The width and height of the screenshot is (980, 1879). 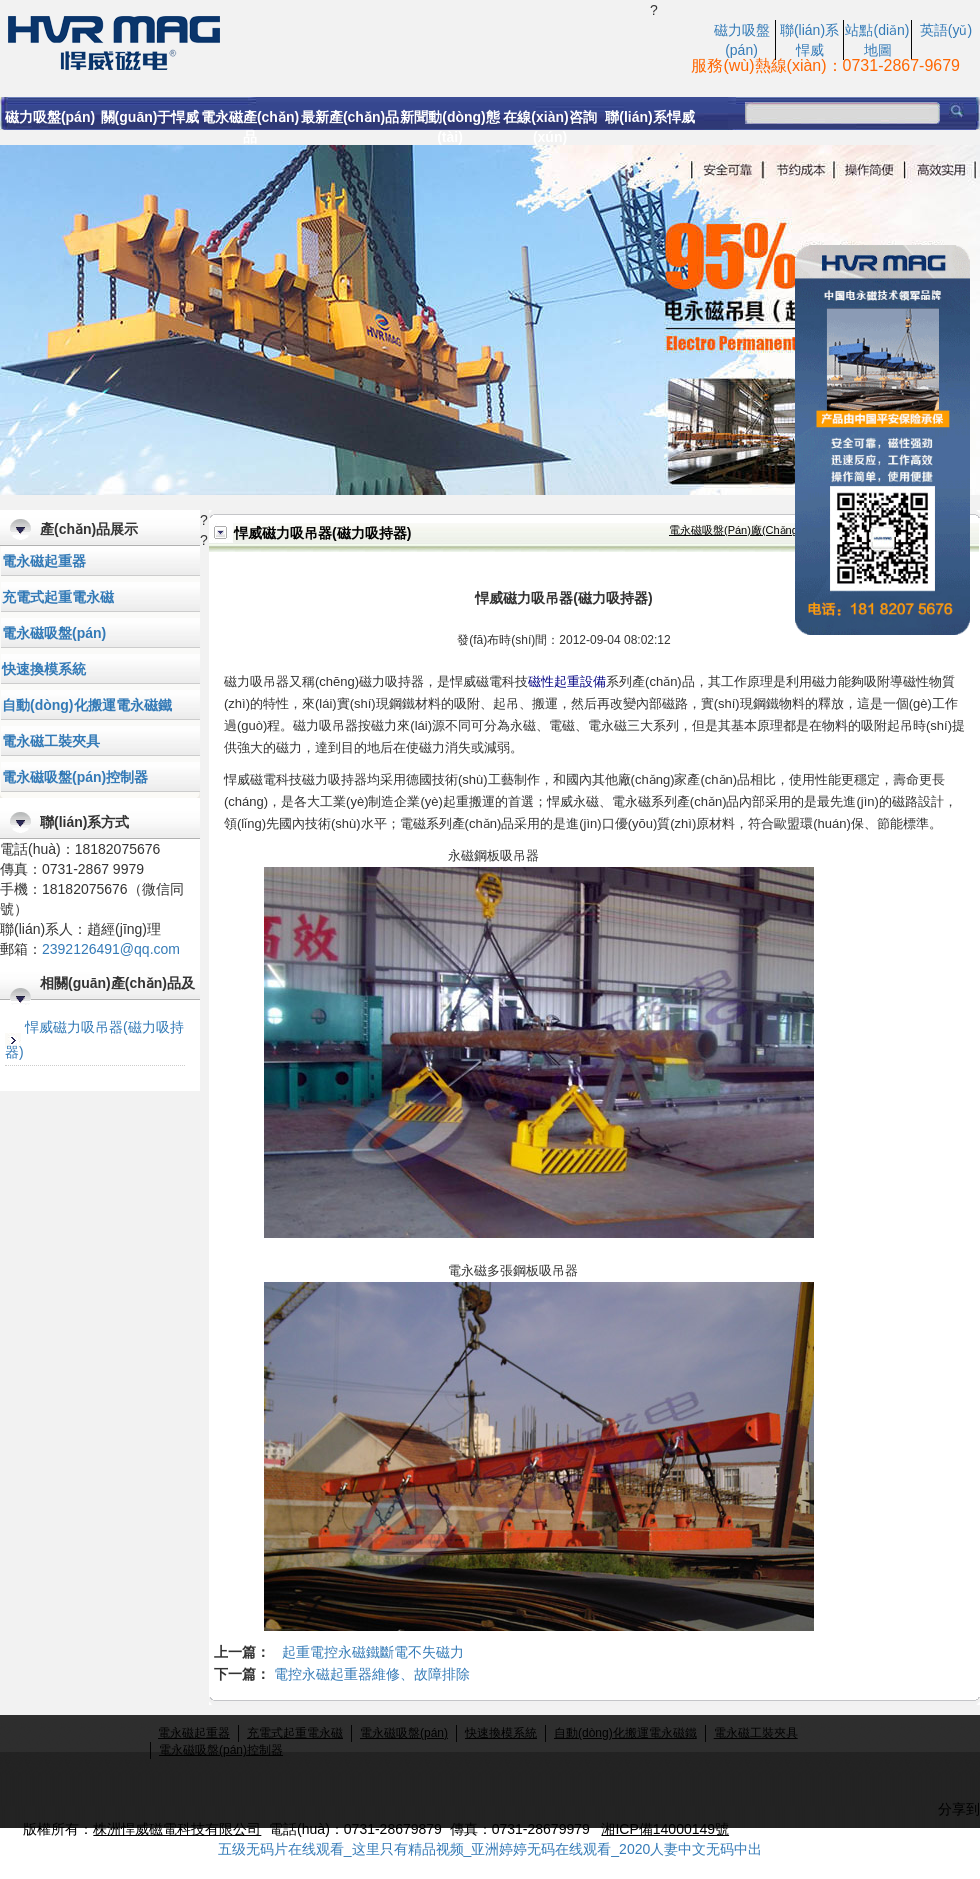 I want to click on 電永磁工裝夾具, so click(x=51, y=741).